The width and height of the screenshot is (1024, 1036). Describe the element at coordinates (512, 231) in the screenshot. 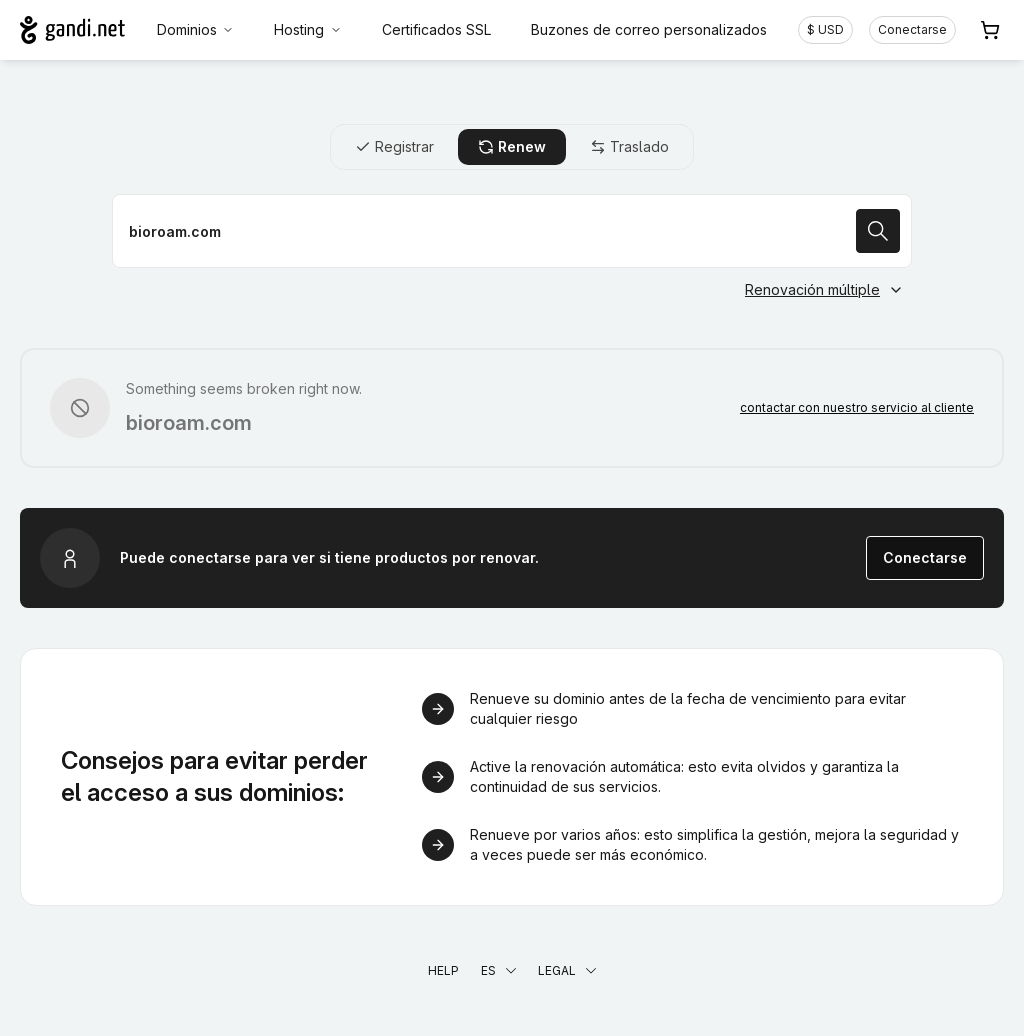

I see `[Renovar un nombre de dominio]` at that location.